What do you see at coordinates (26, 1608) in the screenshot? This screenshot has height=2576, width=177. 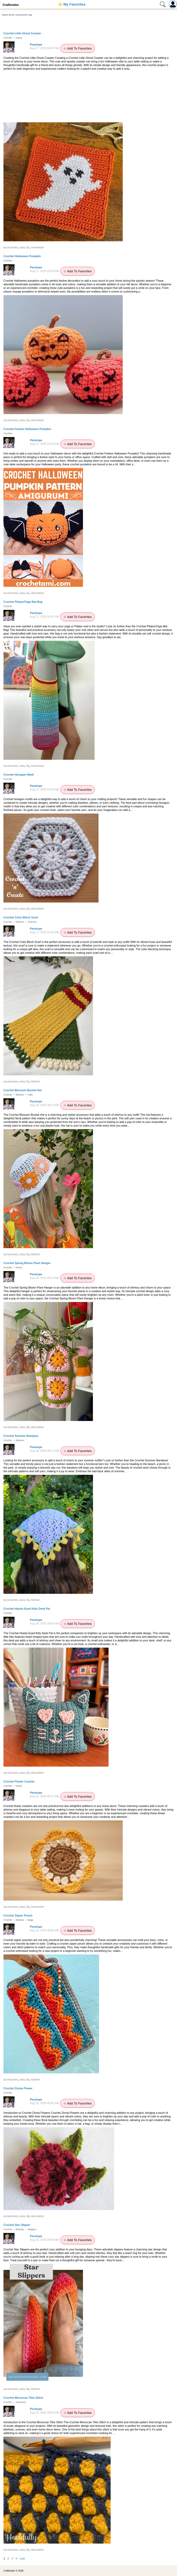 I see `Crochet Hearts-Eyed Kitty Desk Pal` at bounding box center [26, 1608].